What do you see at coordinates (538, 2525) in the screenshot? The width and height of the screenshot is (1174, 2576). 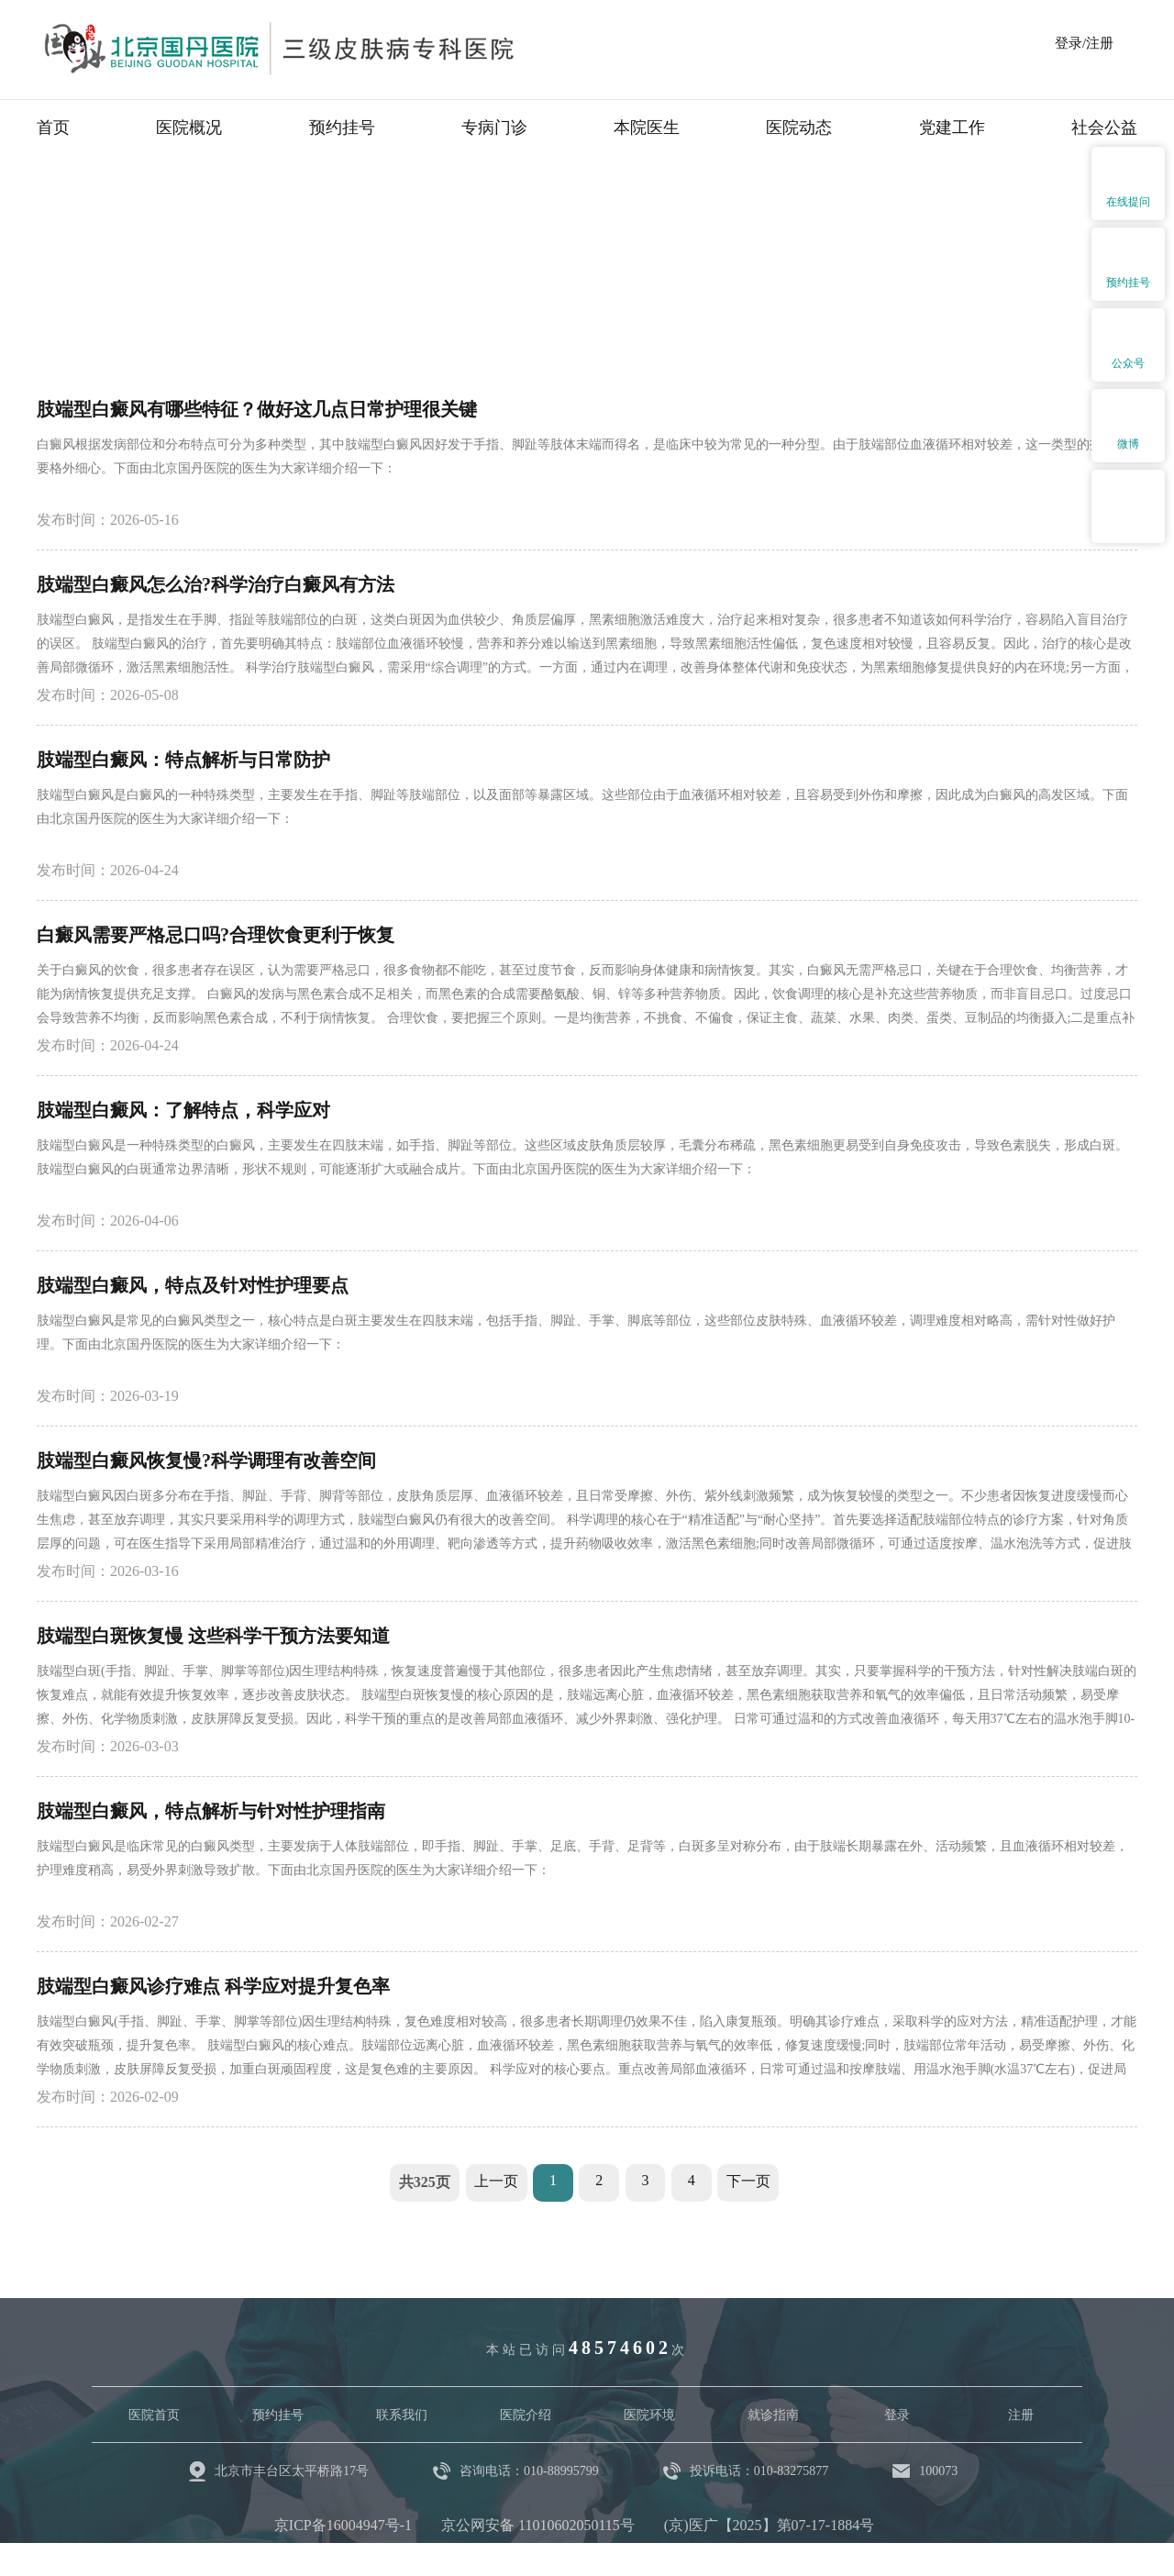 I see `京公网安备 11010602050115号` at bounding box center [538, 2525].